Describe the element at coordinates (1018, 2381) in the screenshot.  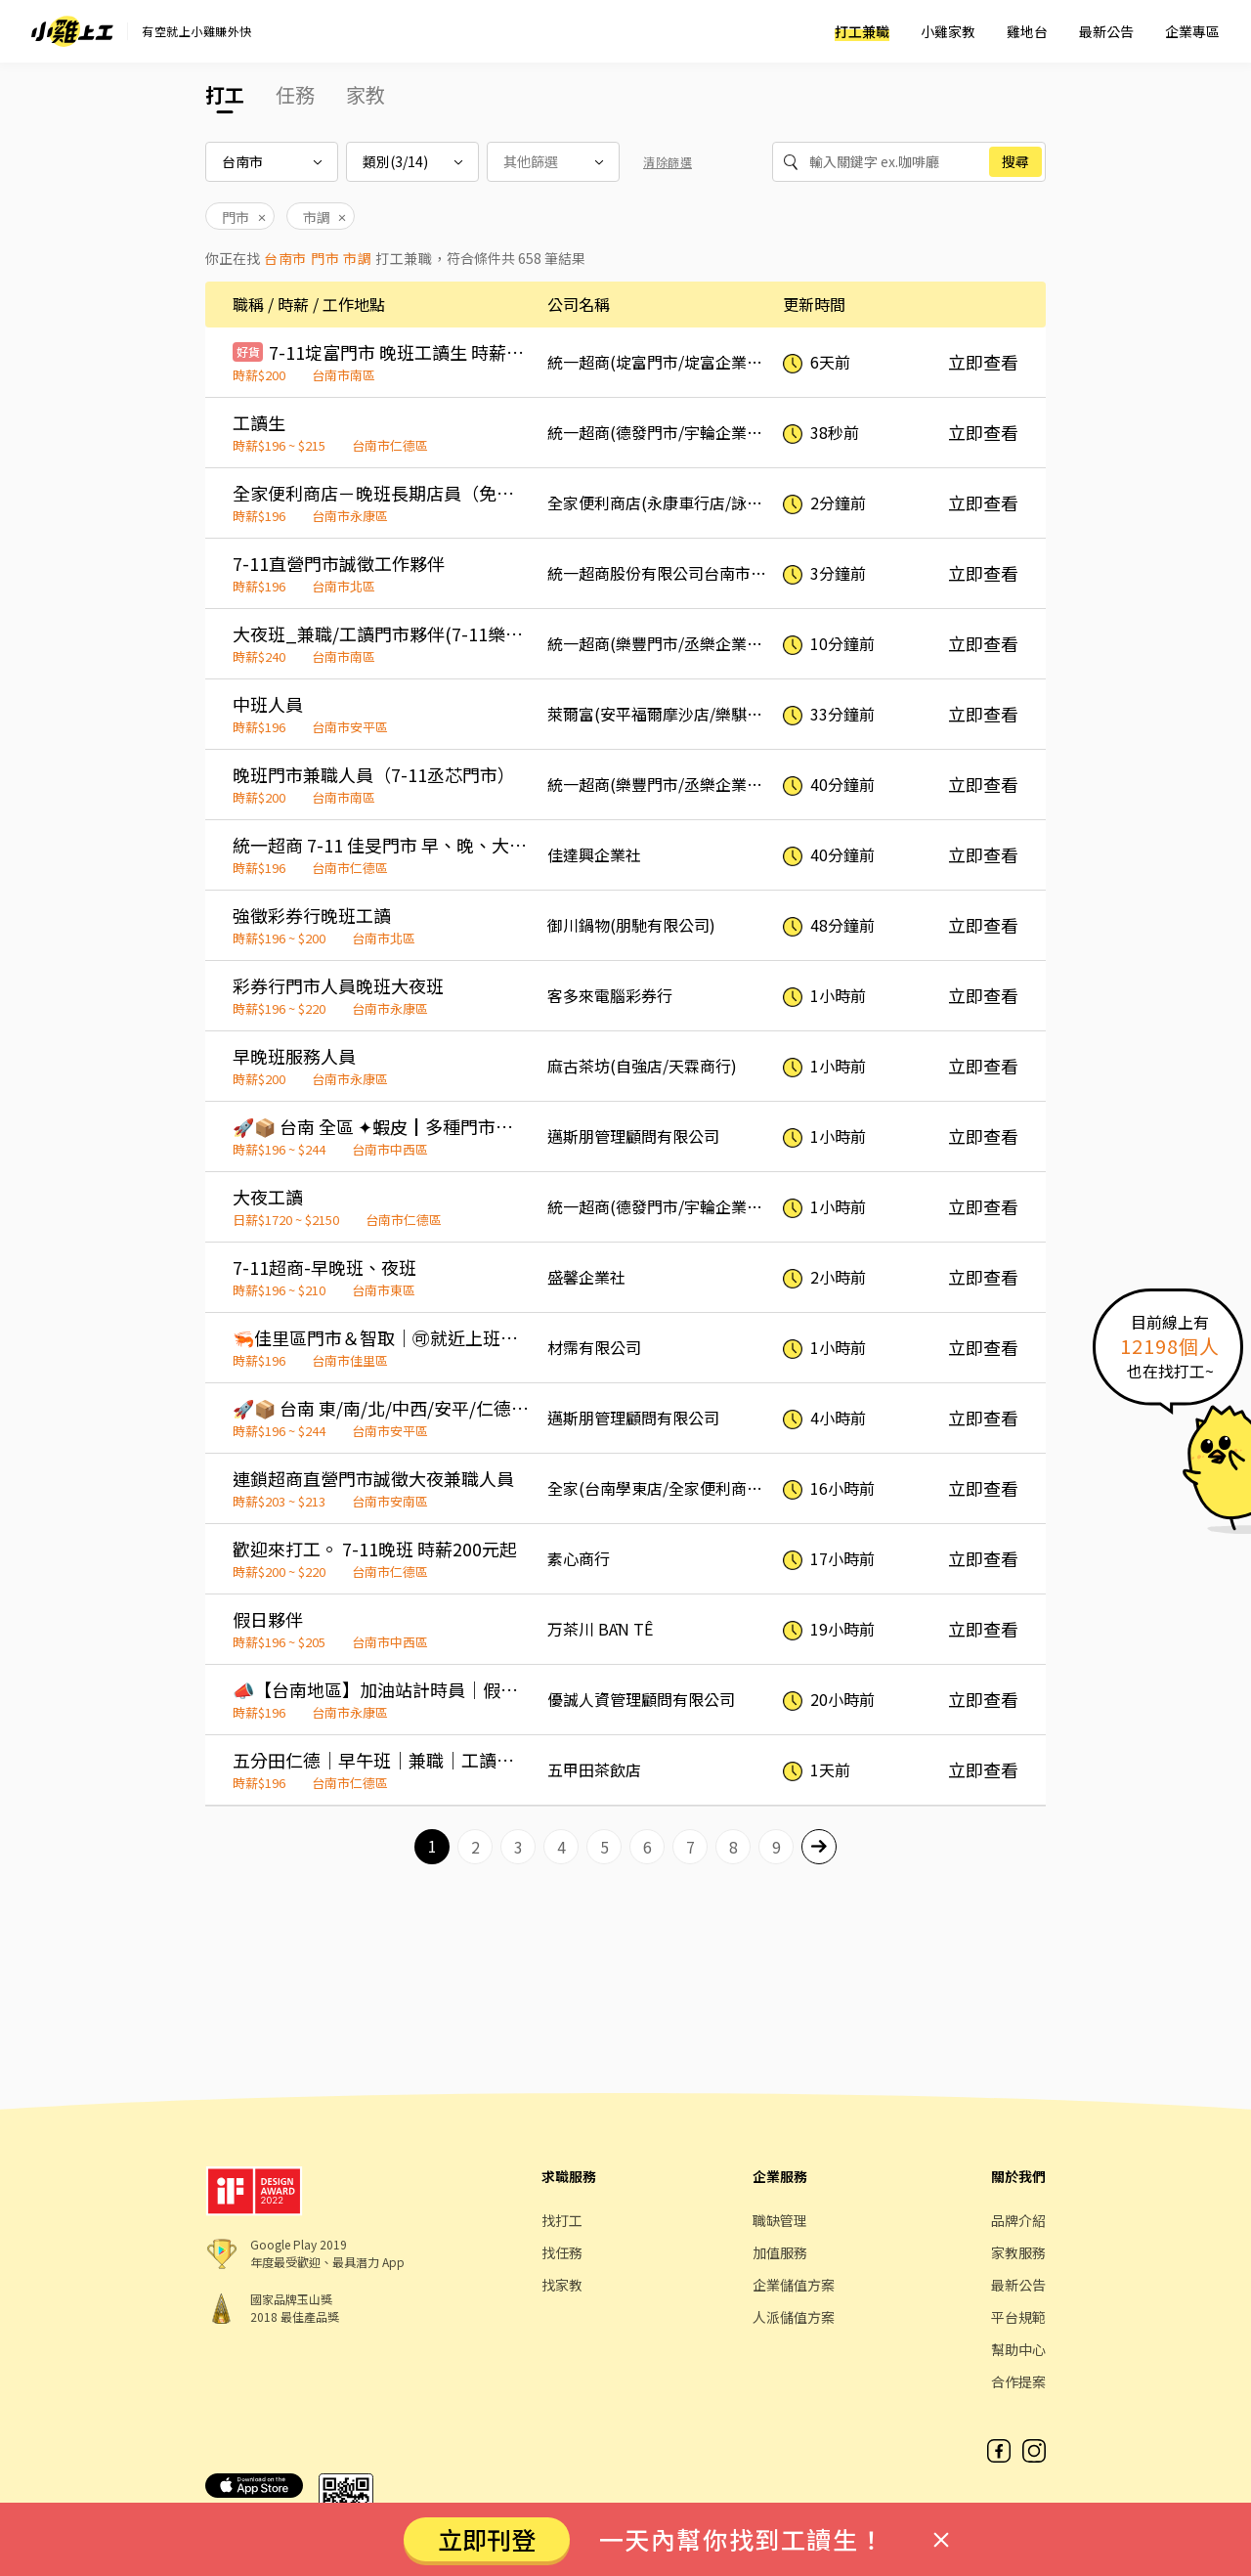
I see `合作提案` at that location.